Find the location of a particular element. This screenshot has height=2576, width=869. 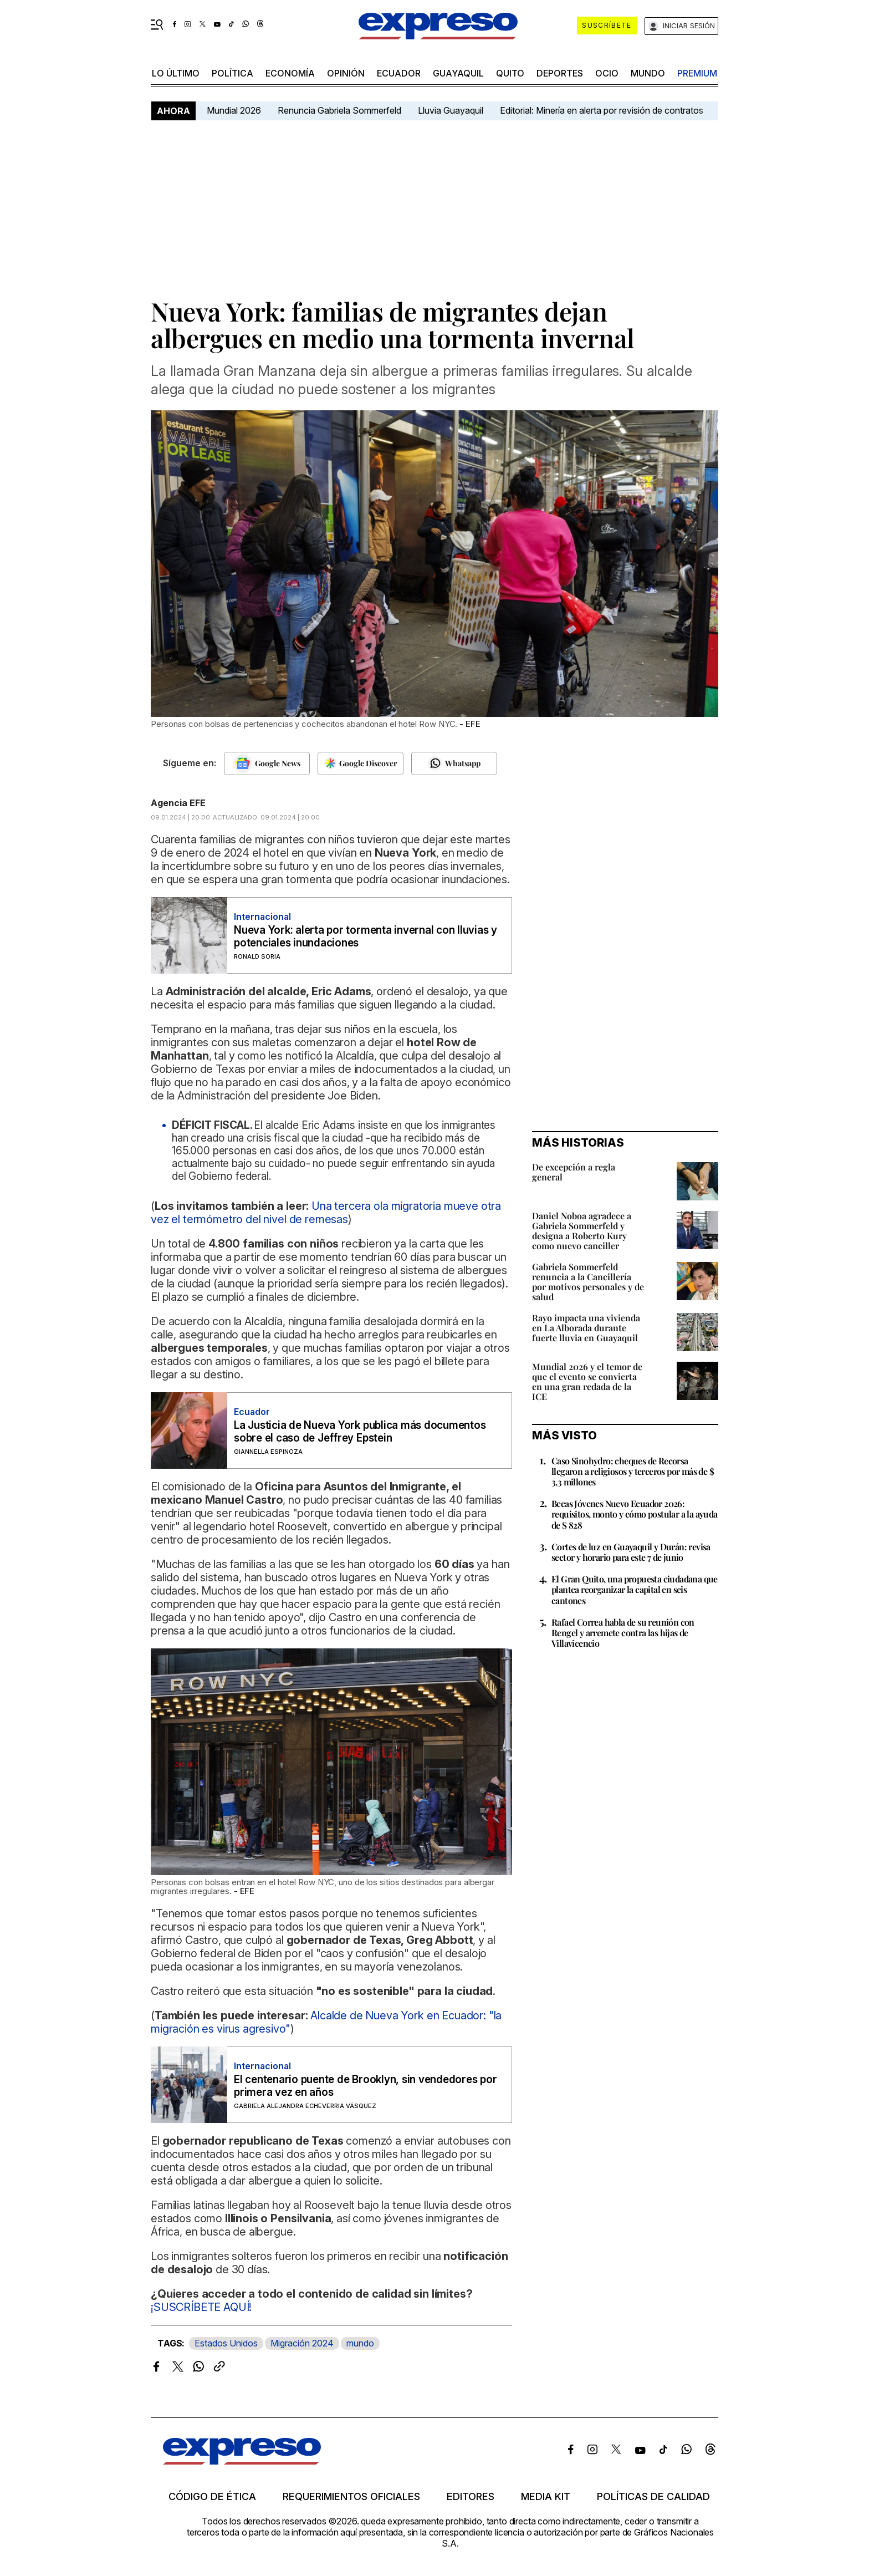

Agencia EFE is located at coordinates (178, 802).